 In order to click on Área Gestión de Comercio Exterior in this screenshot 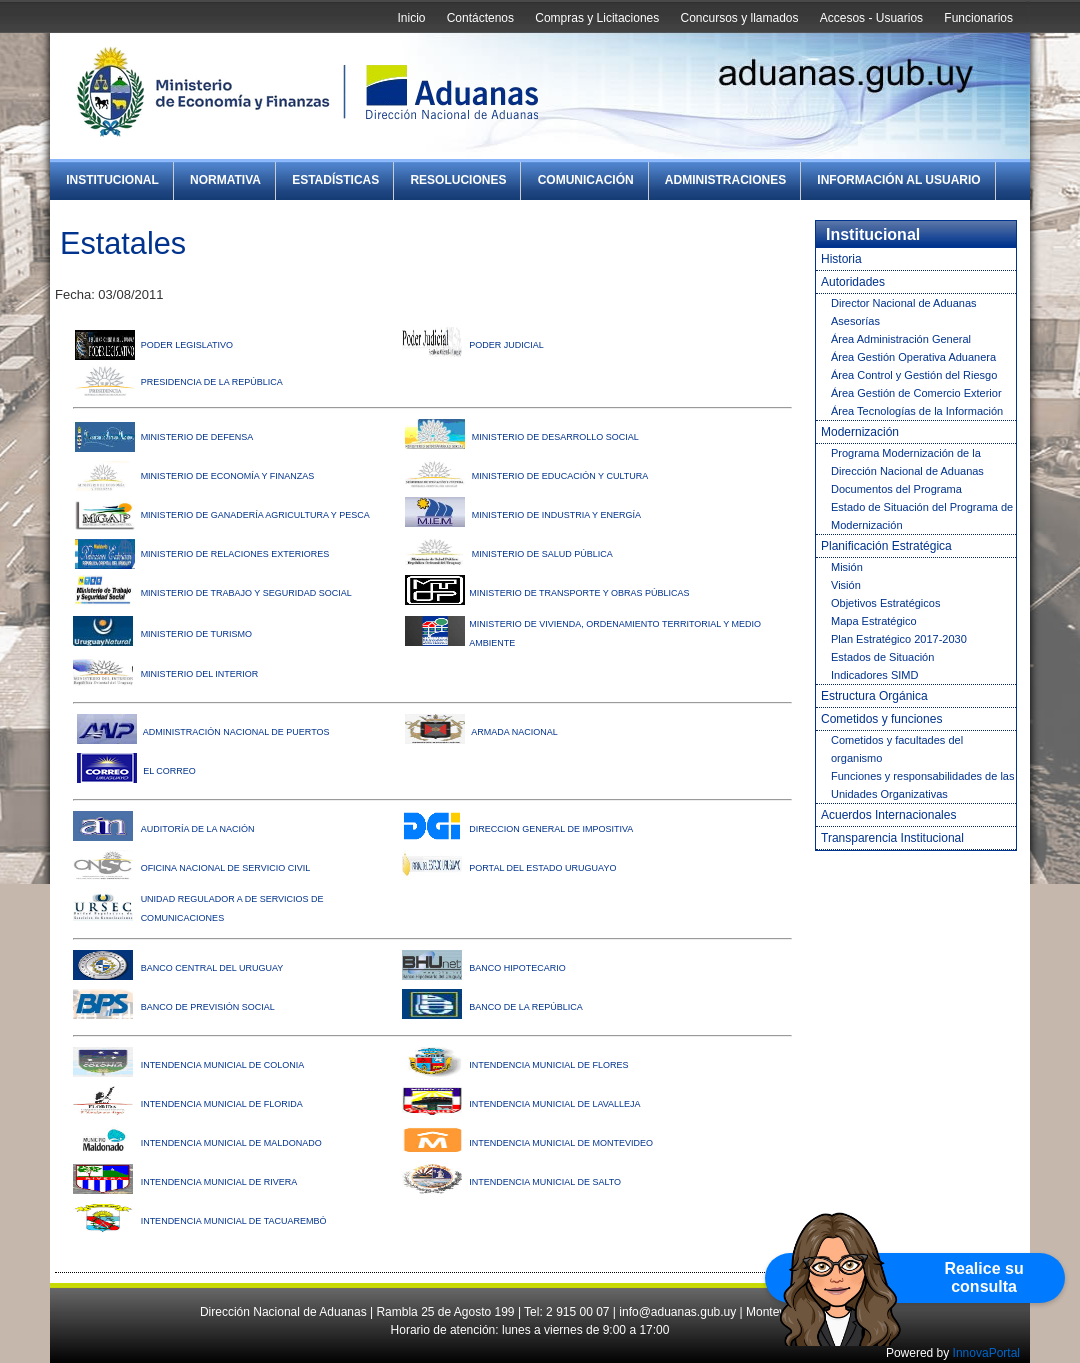, I will do `click(916, 393)`.